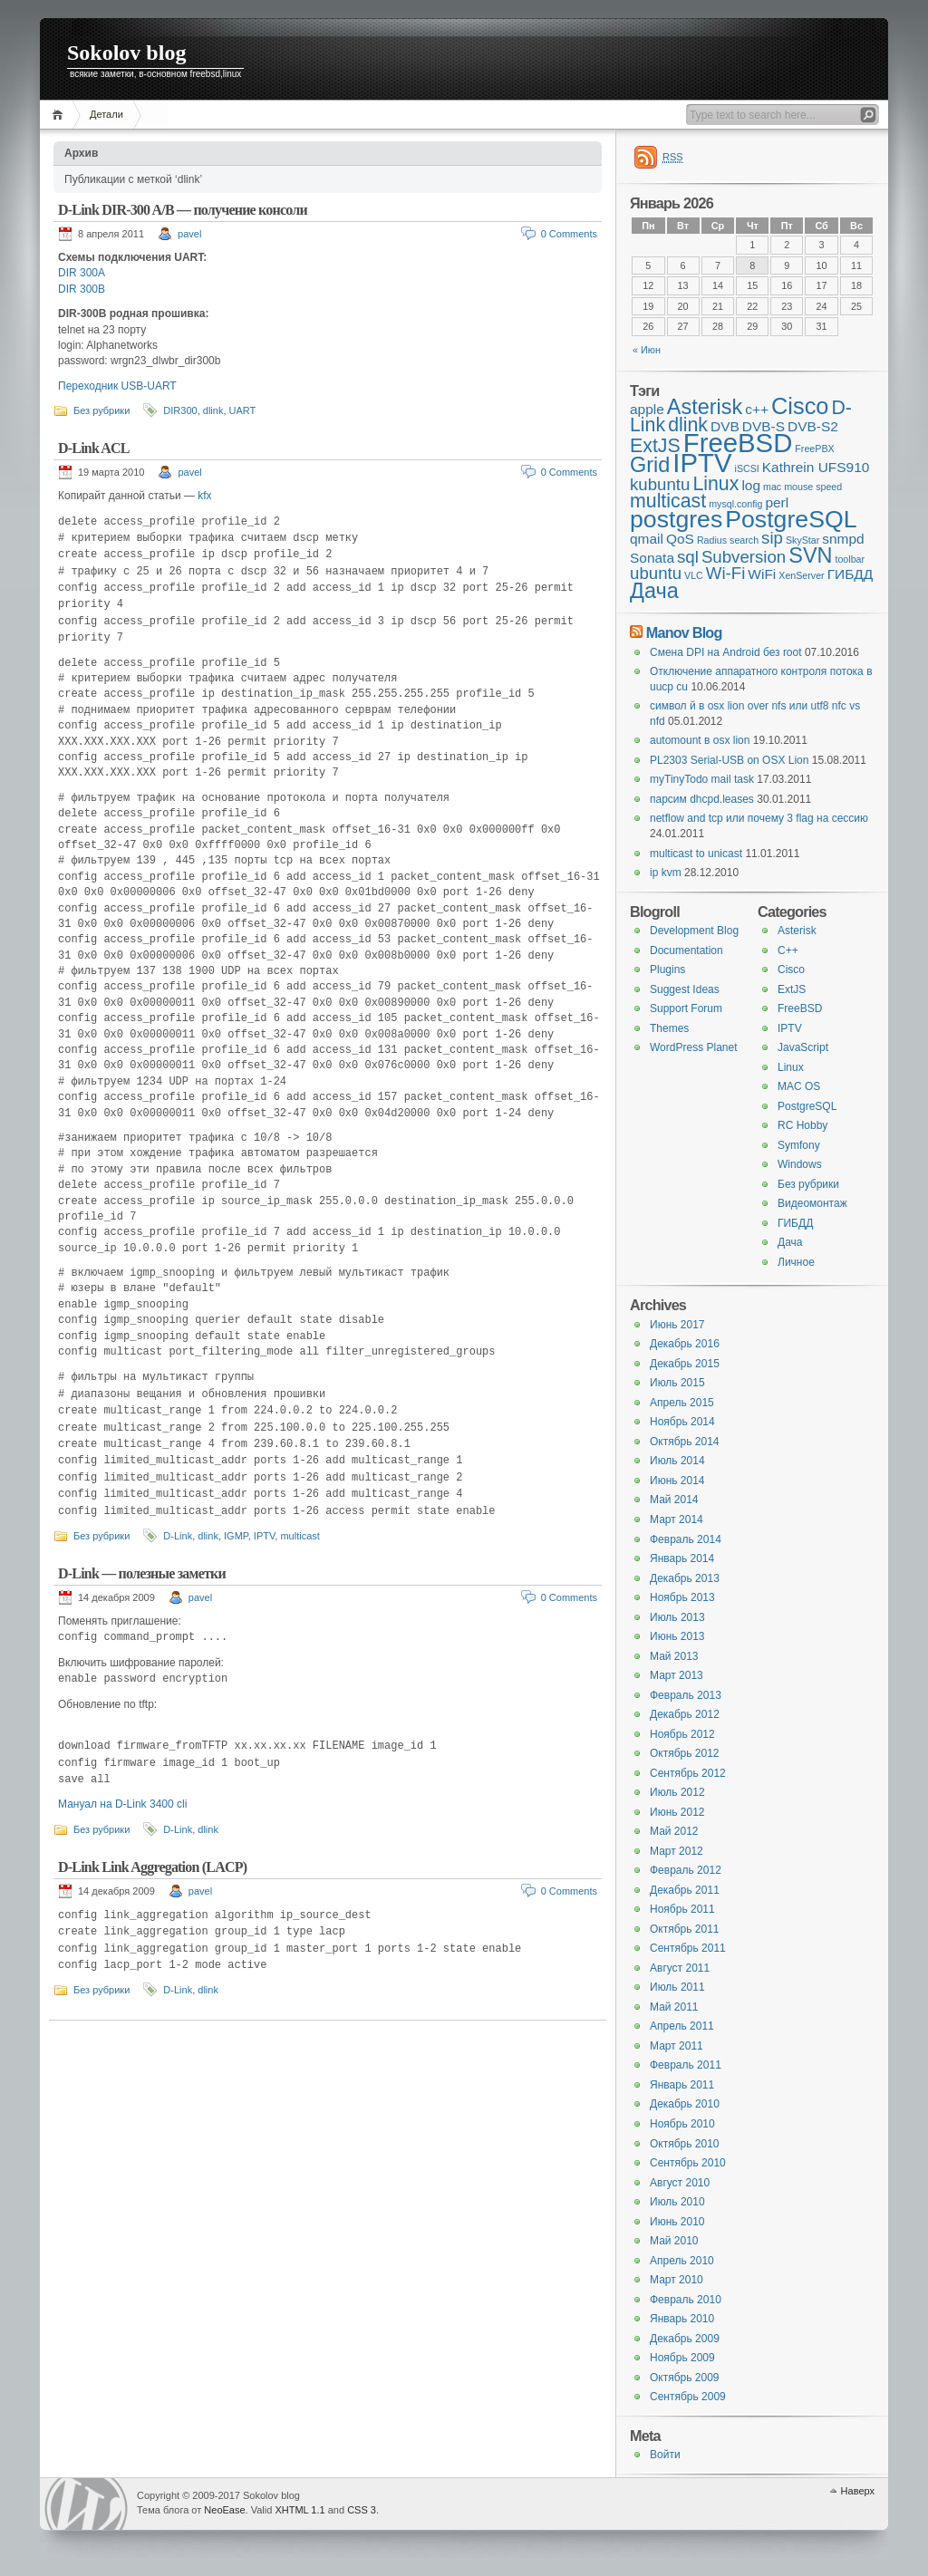  I want to click on D-Link — полезные заметки, so click(142, 1573).